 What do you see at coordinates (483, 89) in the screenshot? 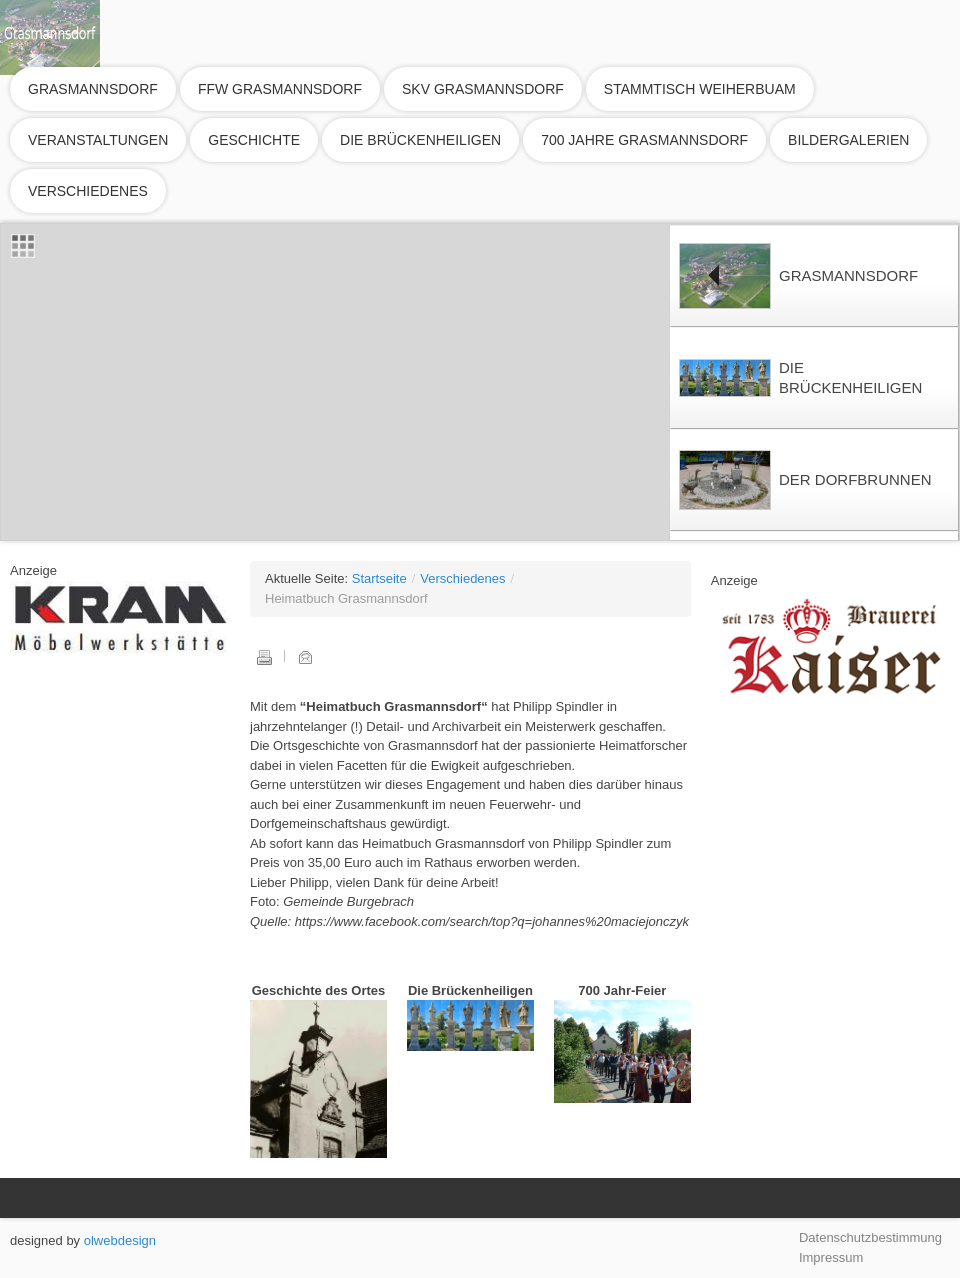
I see `SKV Grasmannsdorf` at bounding box center [483, 89].